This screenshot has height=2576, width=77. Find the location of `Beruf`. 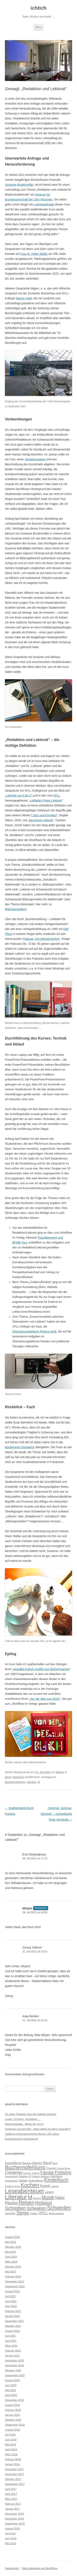

Beruf is located at coordinates (8, 1777).